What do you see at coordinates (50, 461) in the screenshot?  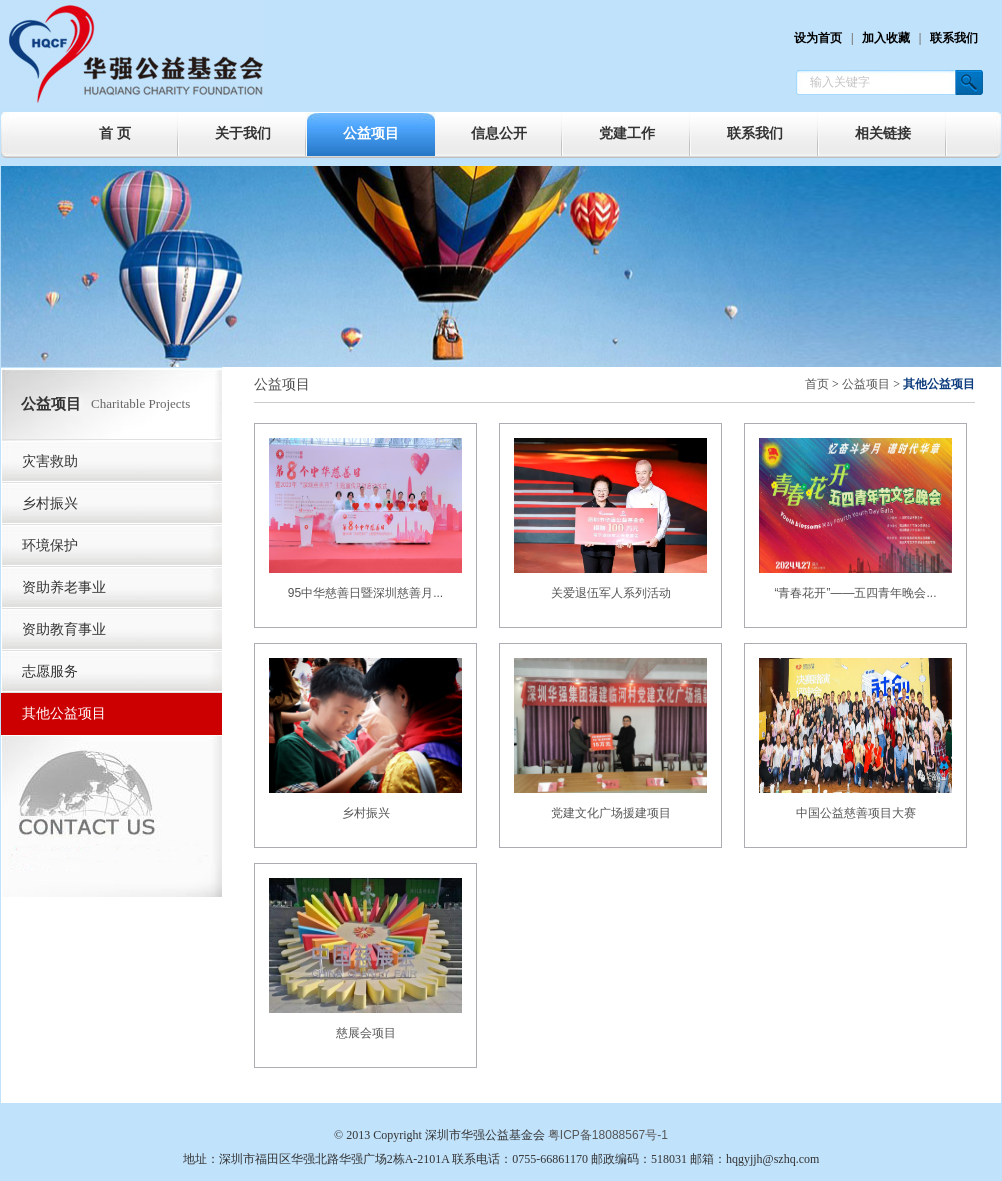 I see `灾害救助` at bounding box center [50, 461].